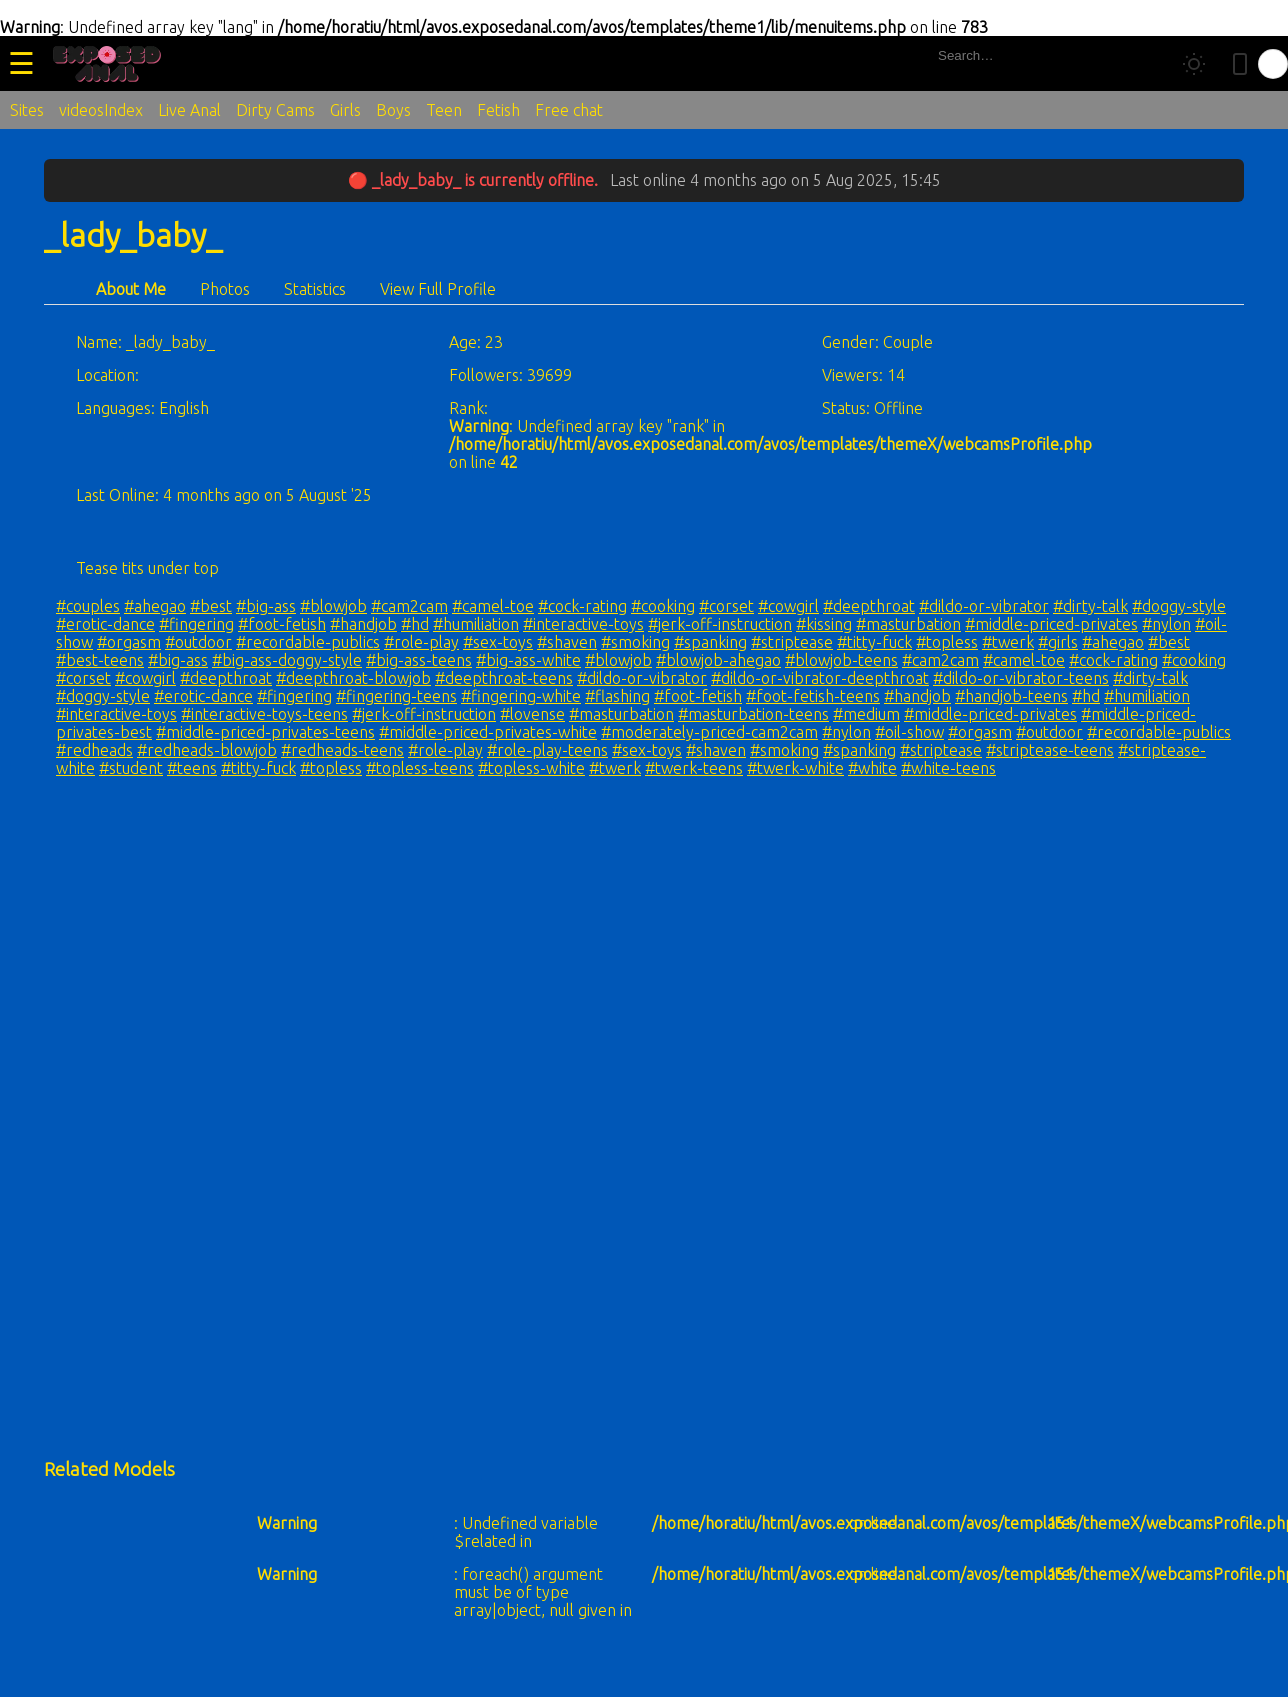 This screenshot has height=1697, width=1288. I want to click on #hd, so click(415, 624).